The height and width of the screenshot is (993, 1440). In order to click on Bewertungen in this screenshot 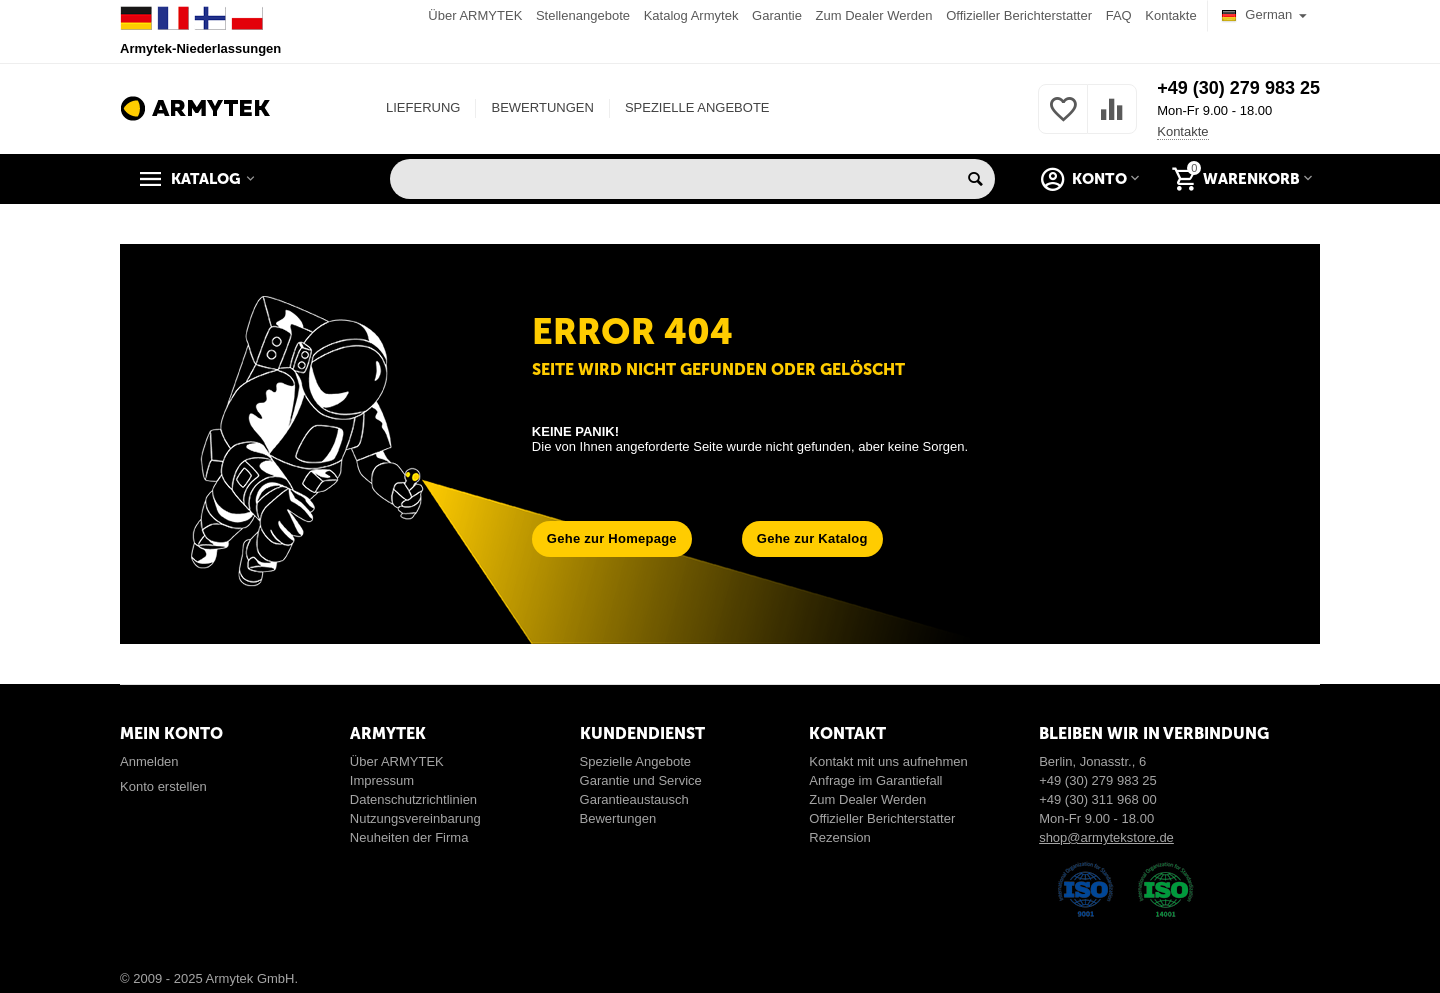, I will do `click(618, 818)`.